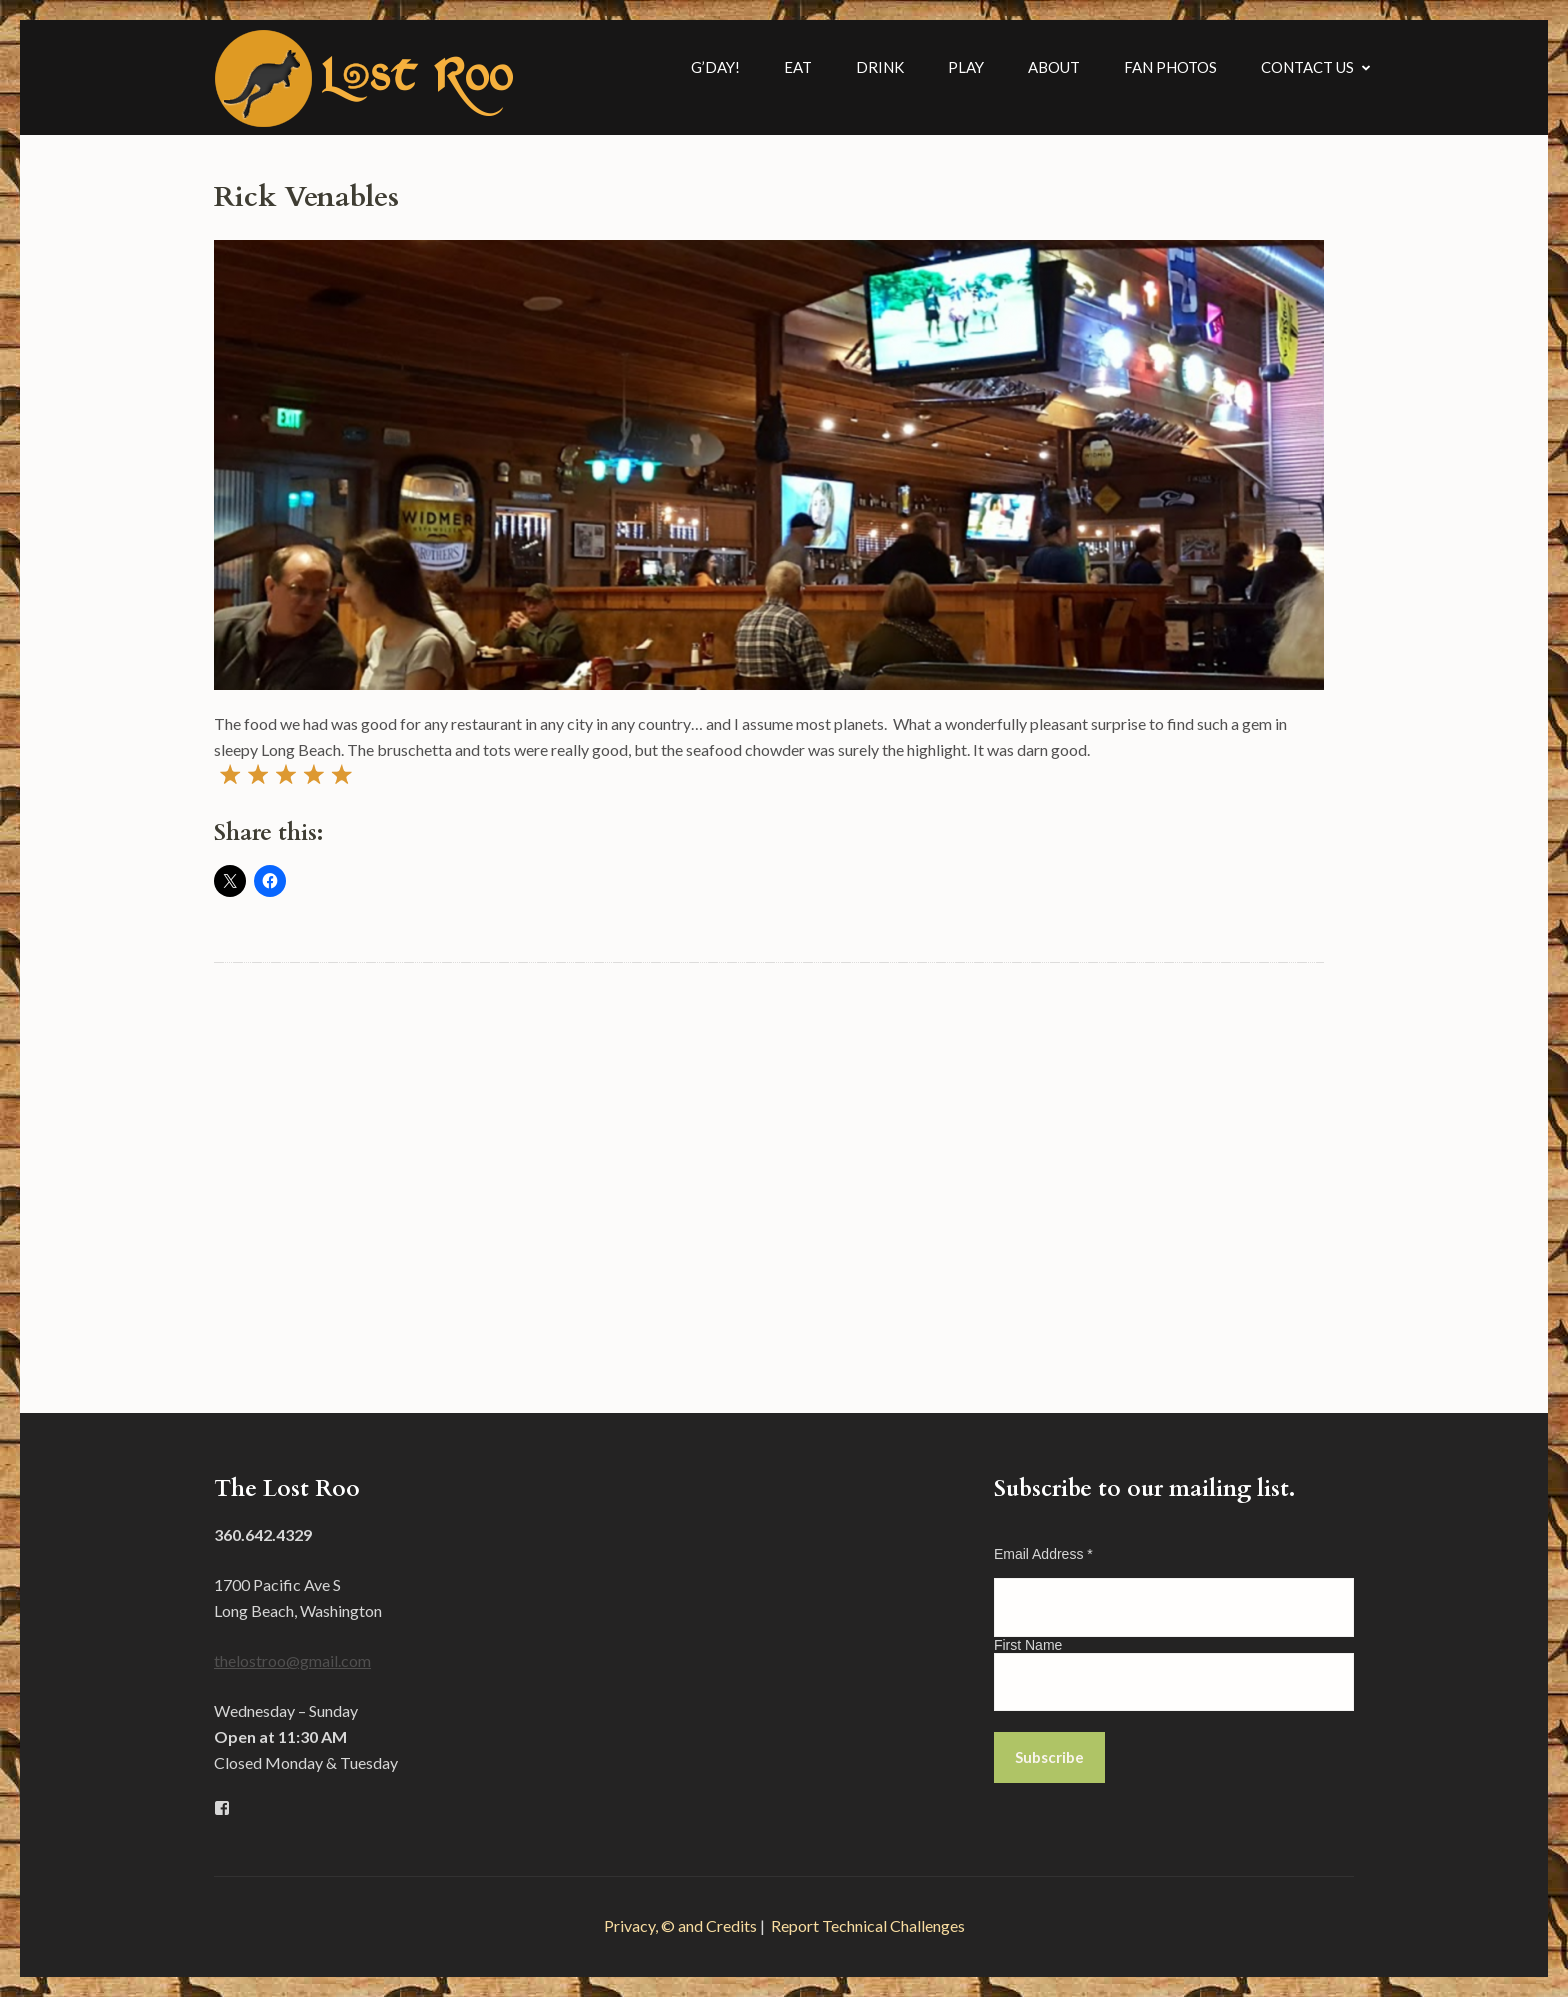  What do you see at coordinates (880, 67) in the screenshot?
I see `Drink` at bounding box center [880, 67].